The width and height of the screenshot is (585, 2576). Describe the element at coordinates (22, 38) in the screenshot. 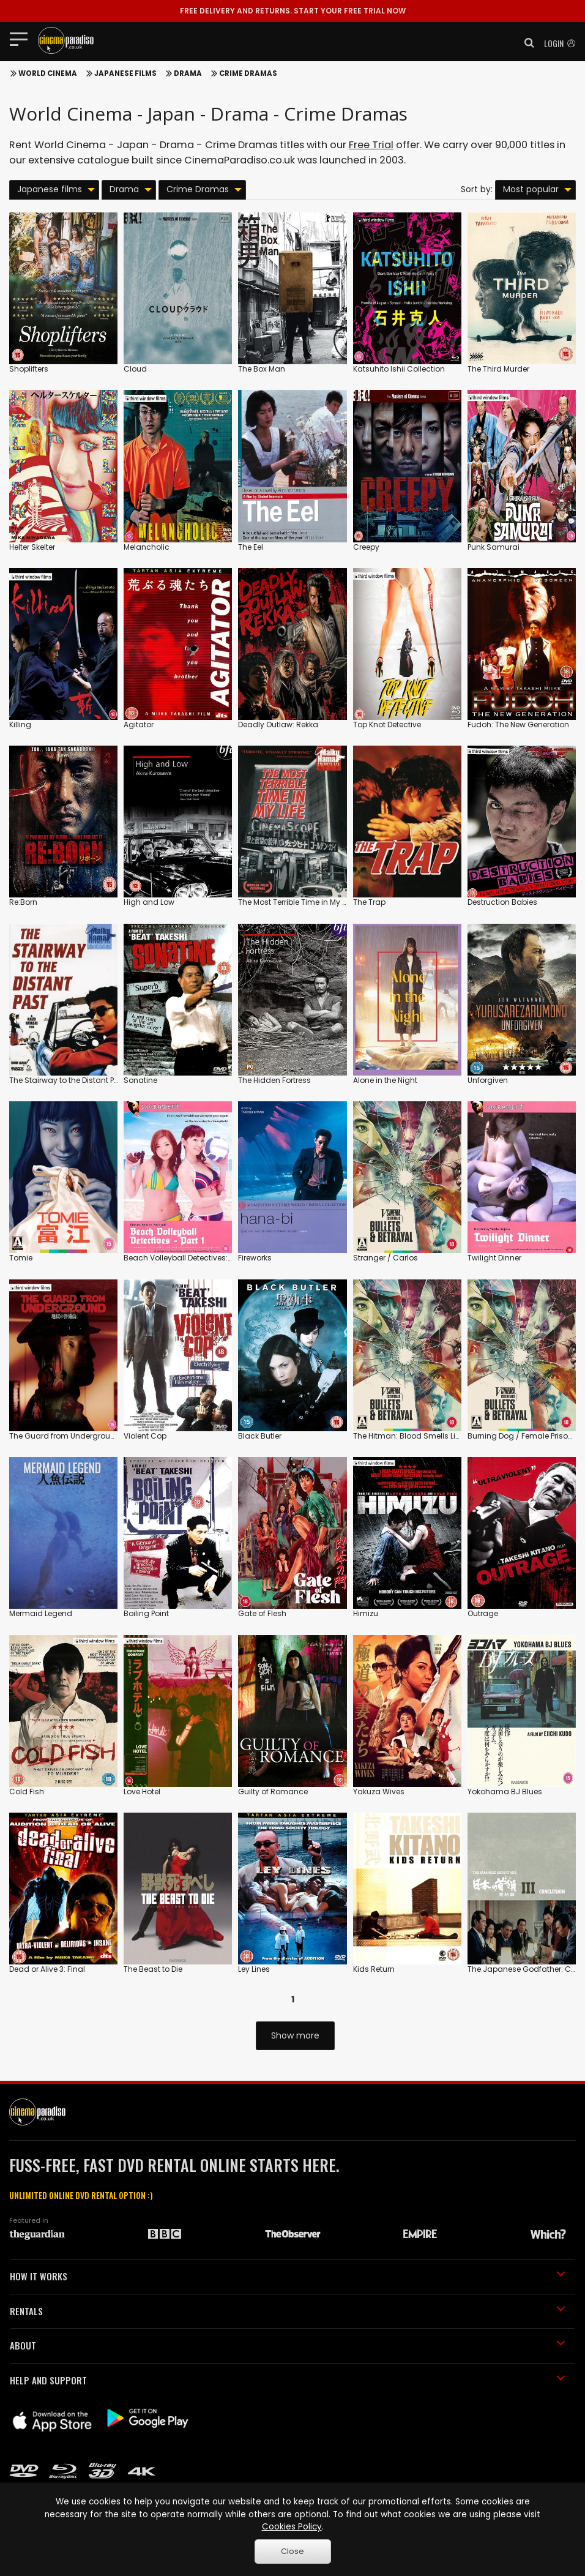

I see `[Toggle navigation]` at that location.